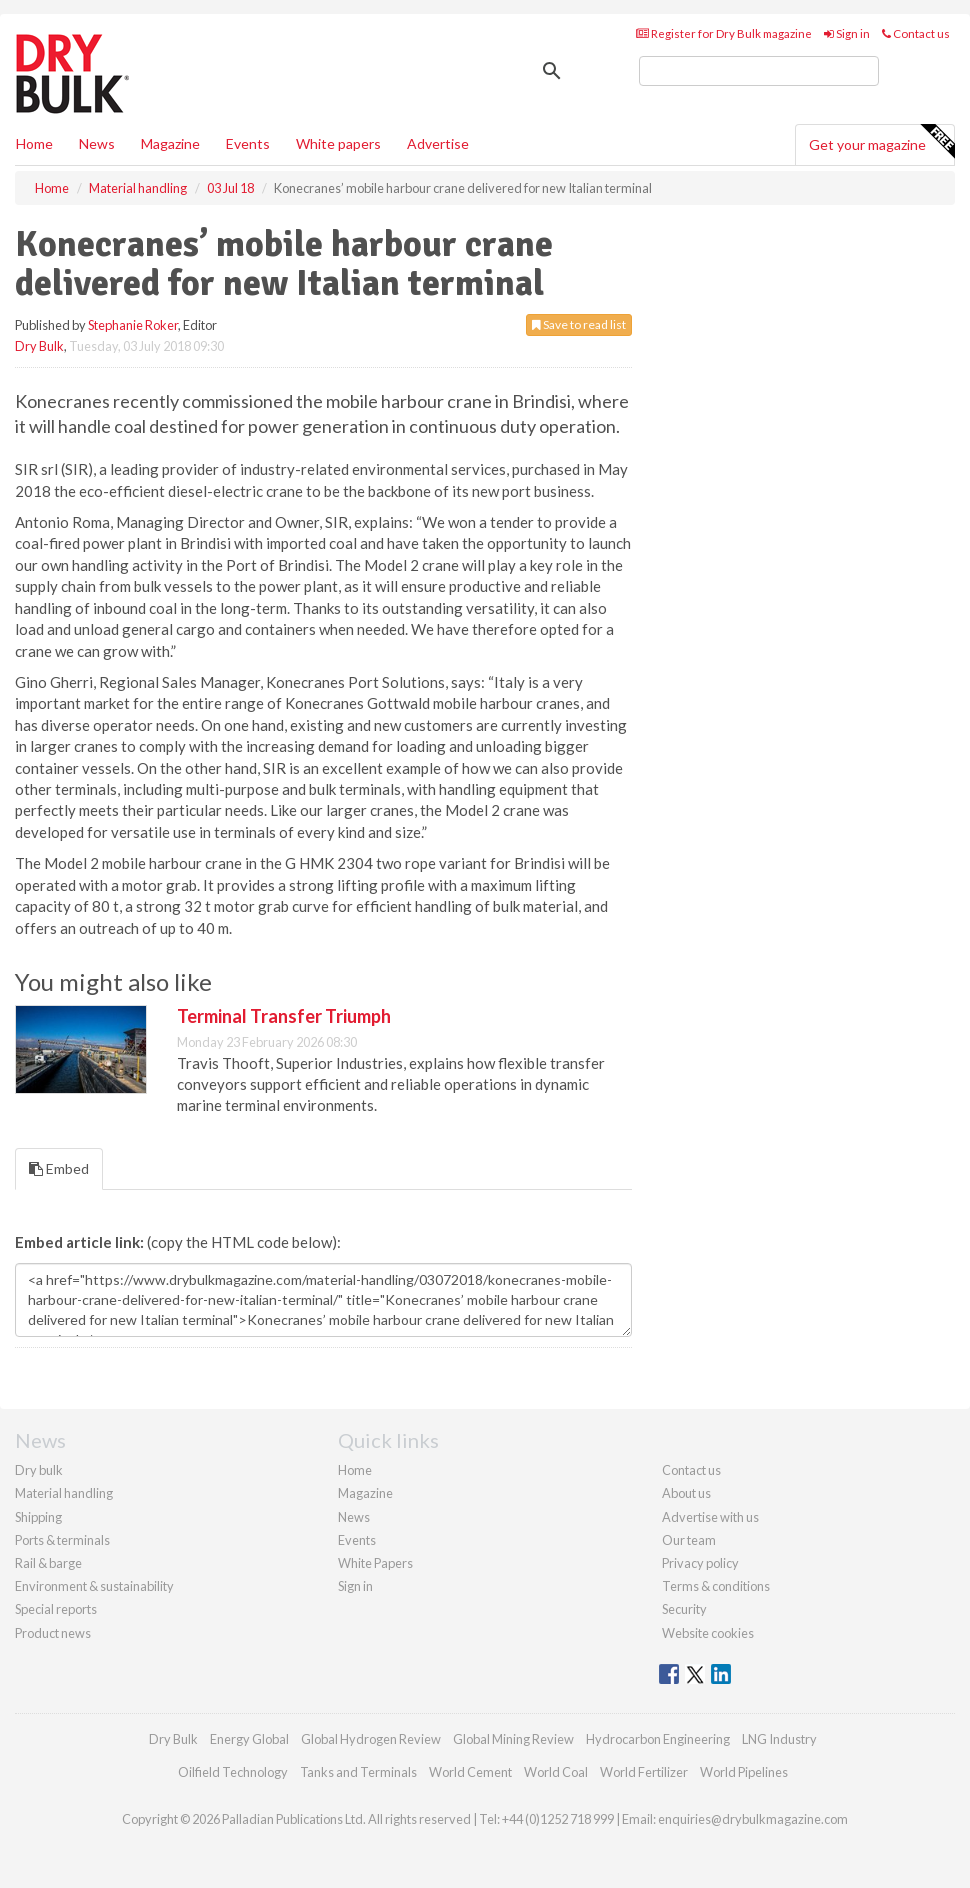  Describe the element at coordinates (710, 1517) in the screenshot. I see `Advertise with us` at that location.